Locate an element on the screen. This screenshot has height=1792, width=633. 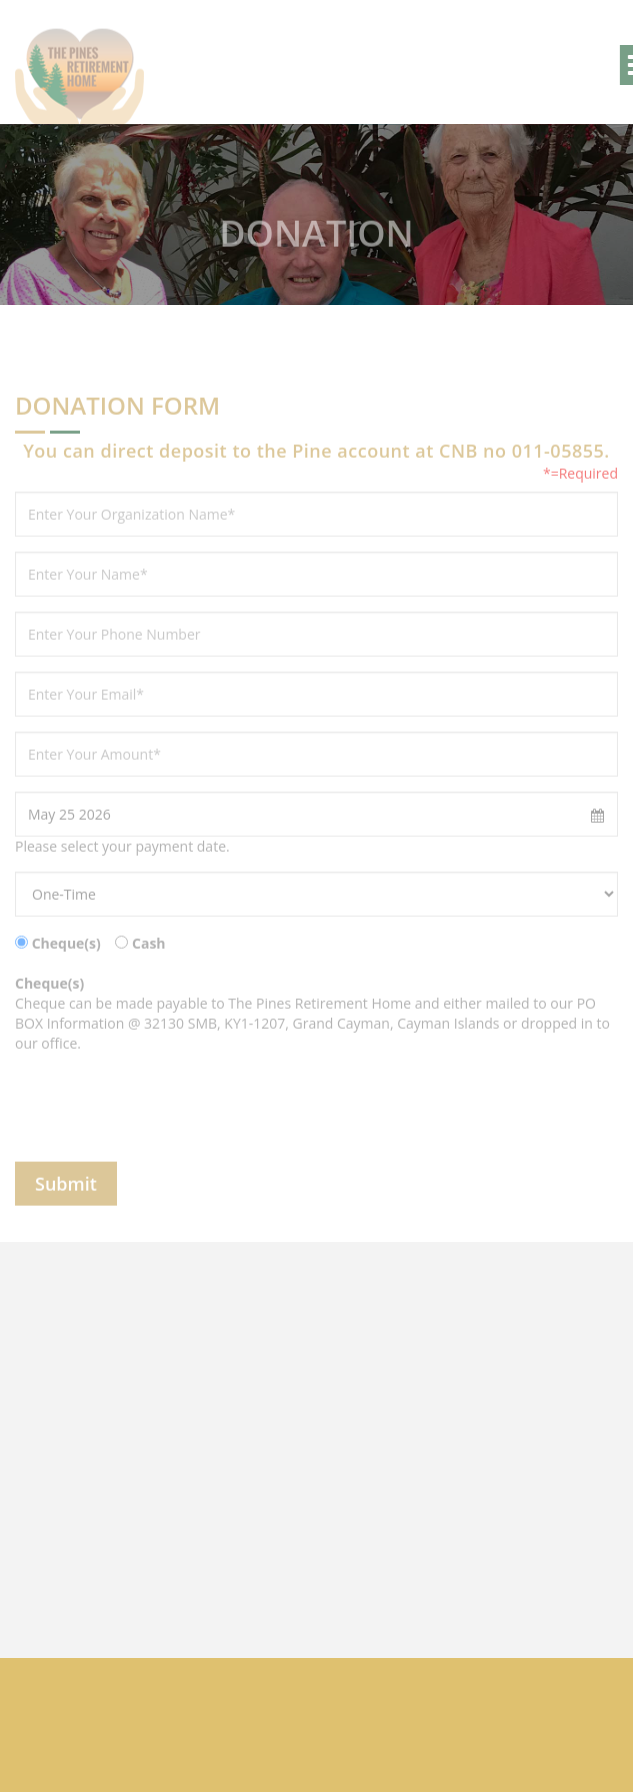
[presentation] is located at coordinates (167, 1118).